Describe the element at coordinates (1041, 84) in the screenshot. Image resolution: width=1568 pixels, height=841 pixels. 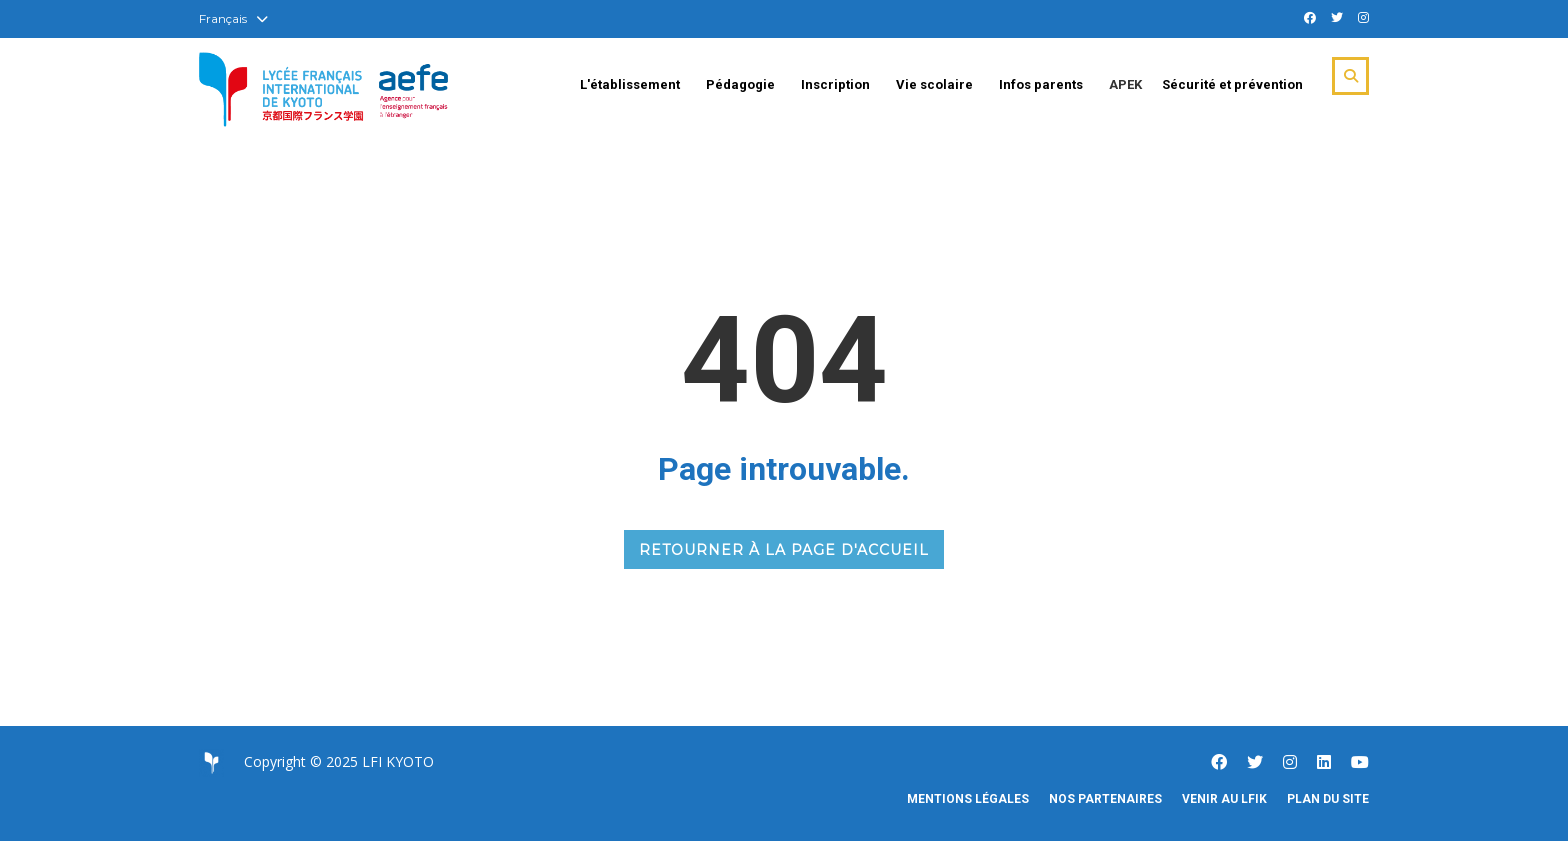
I see `Infos parents` at that location.